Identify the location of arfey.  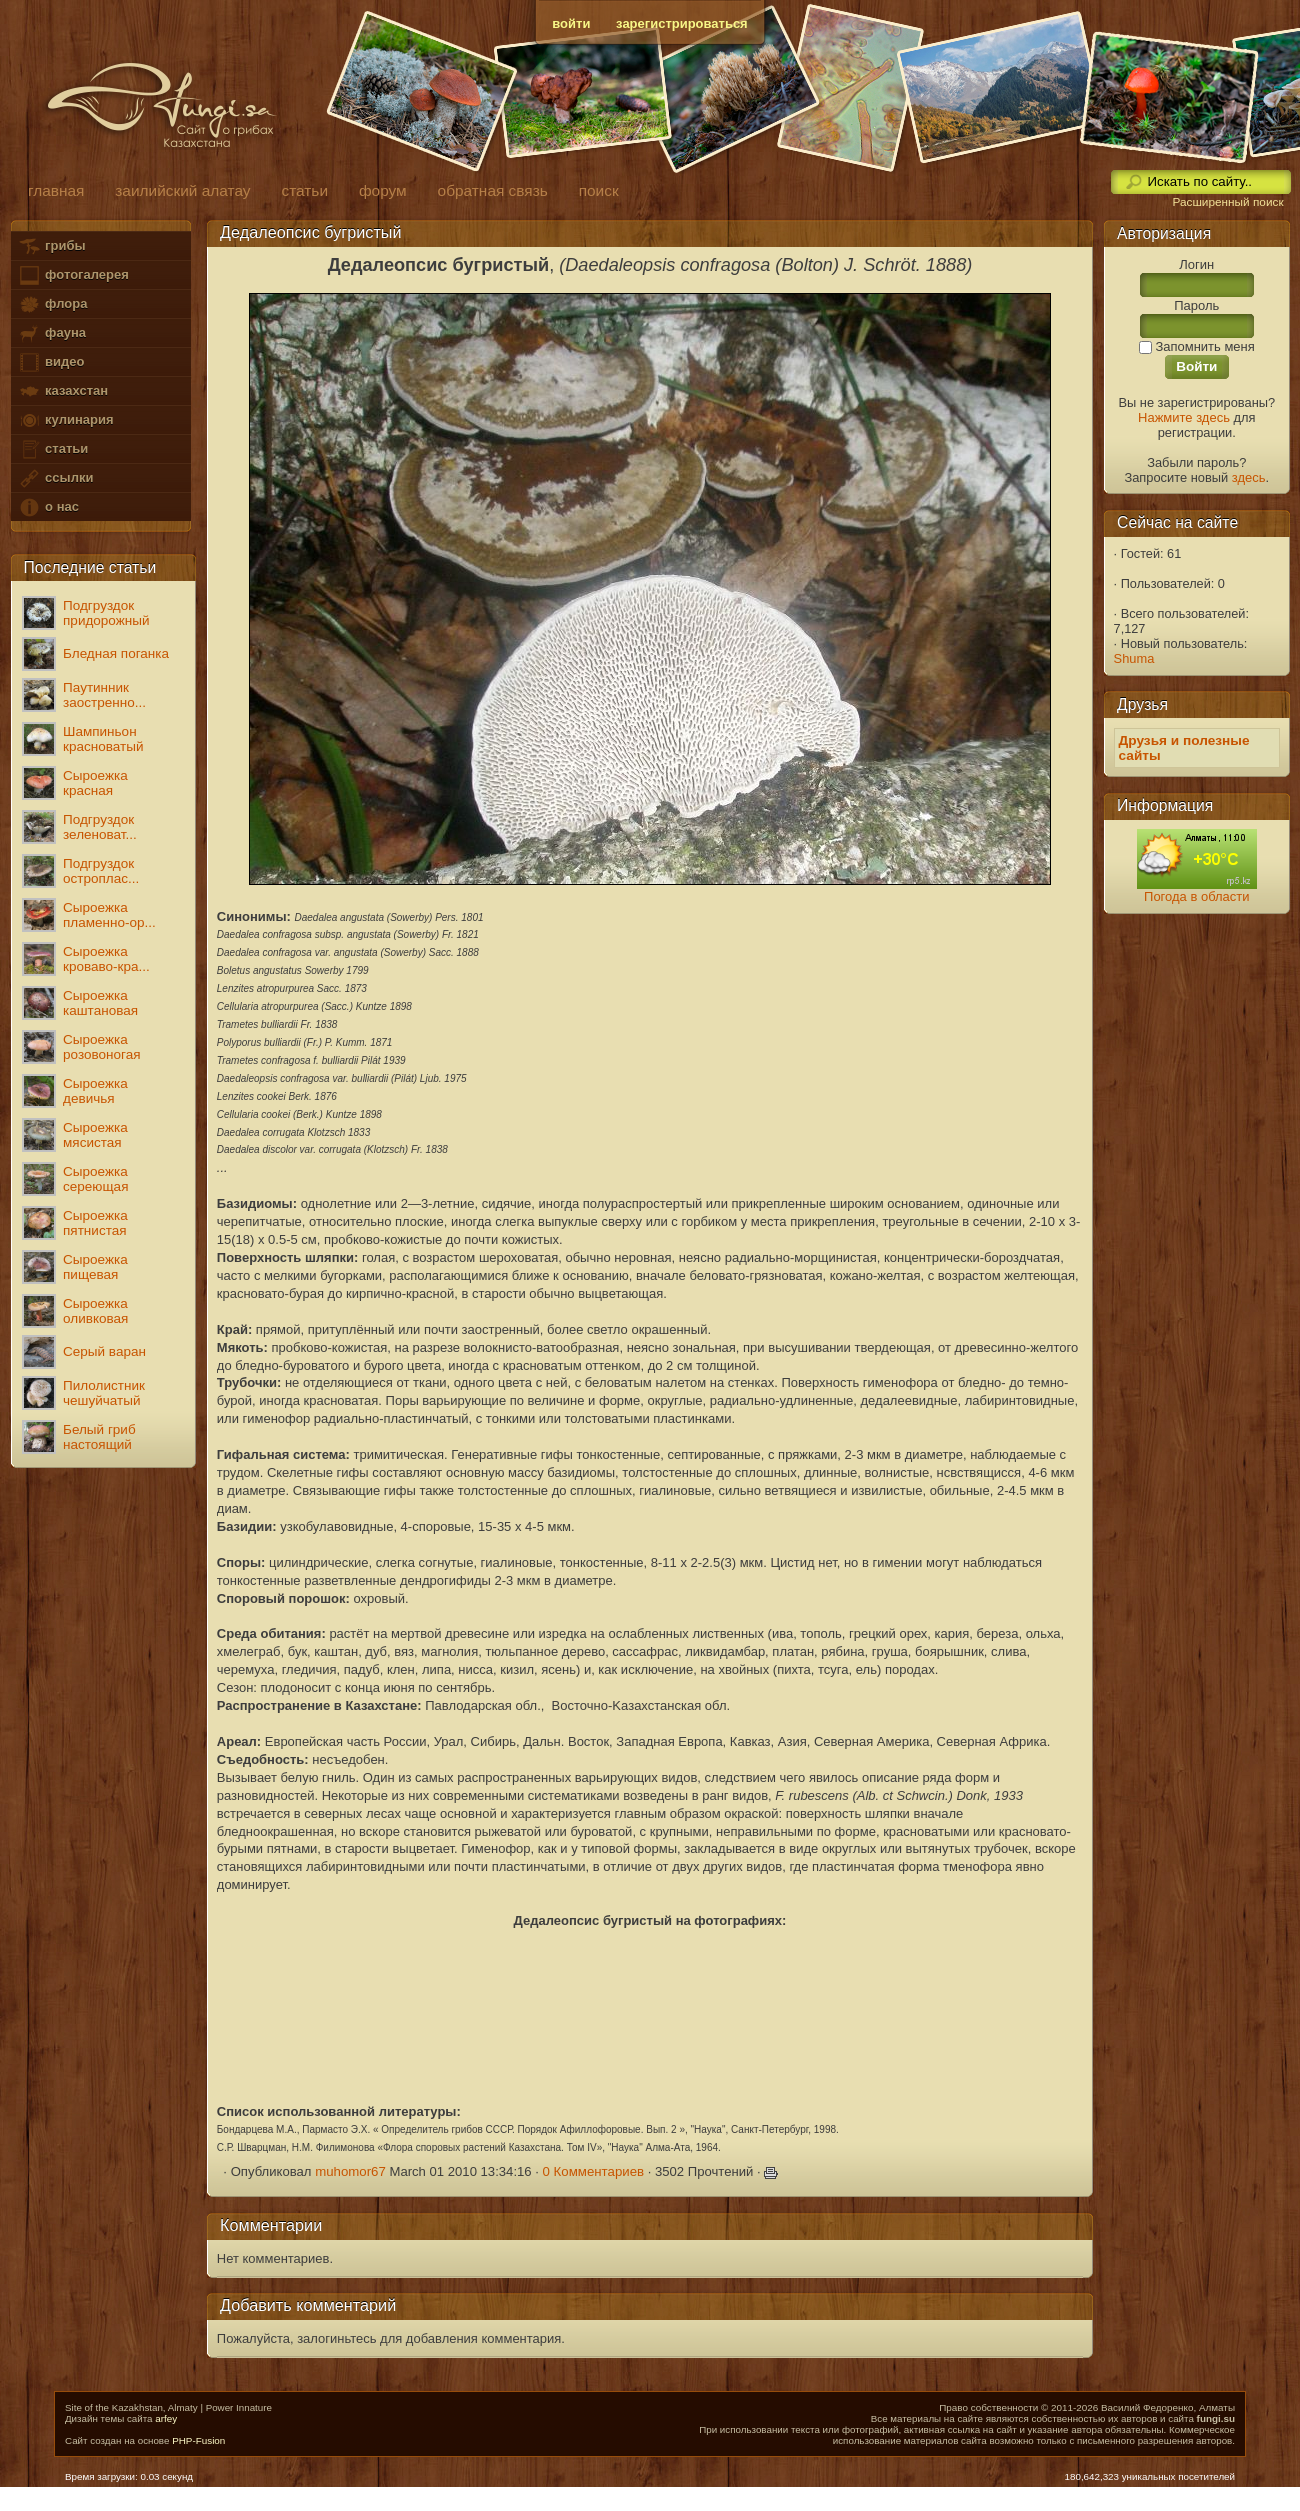
(166, 2418).